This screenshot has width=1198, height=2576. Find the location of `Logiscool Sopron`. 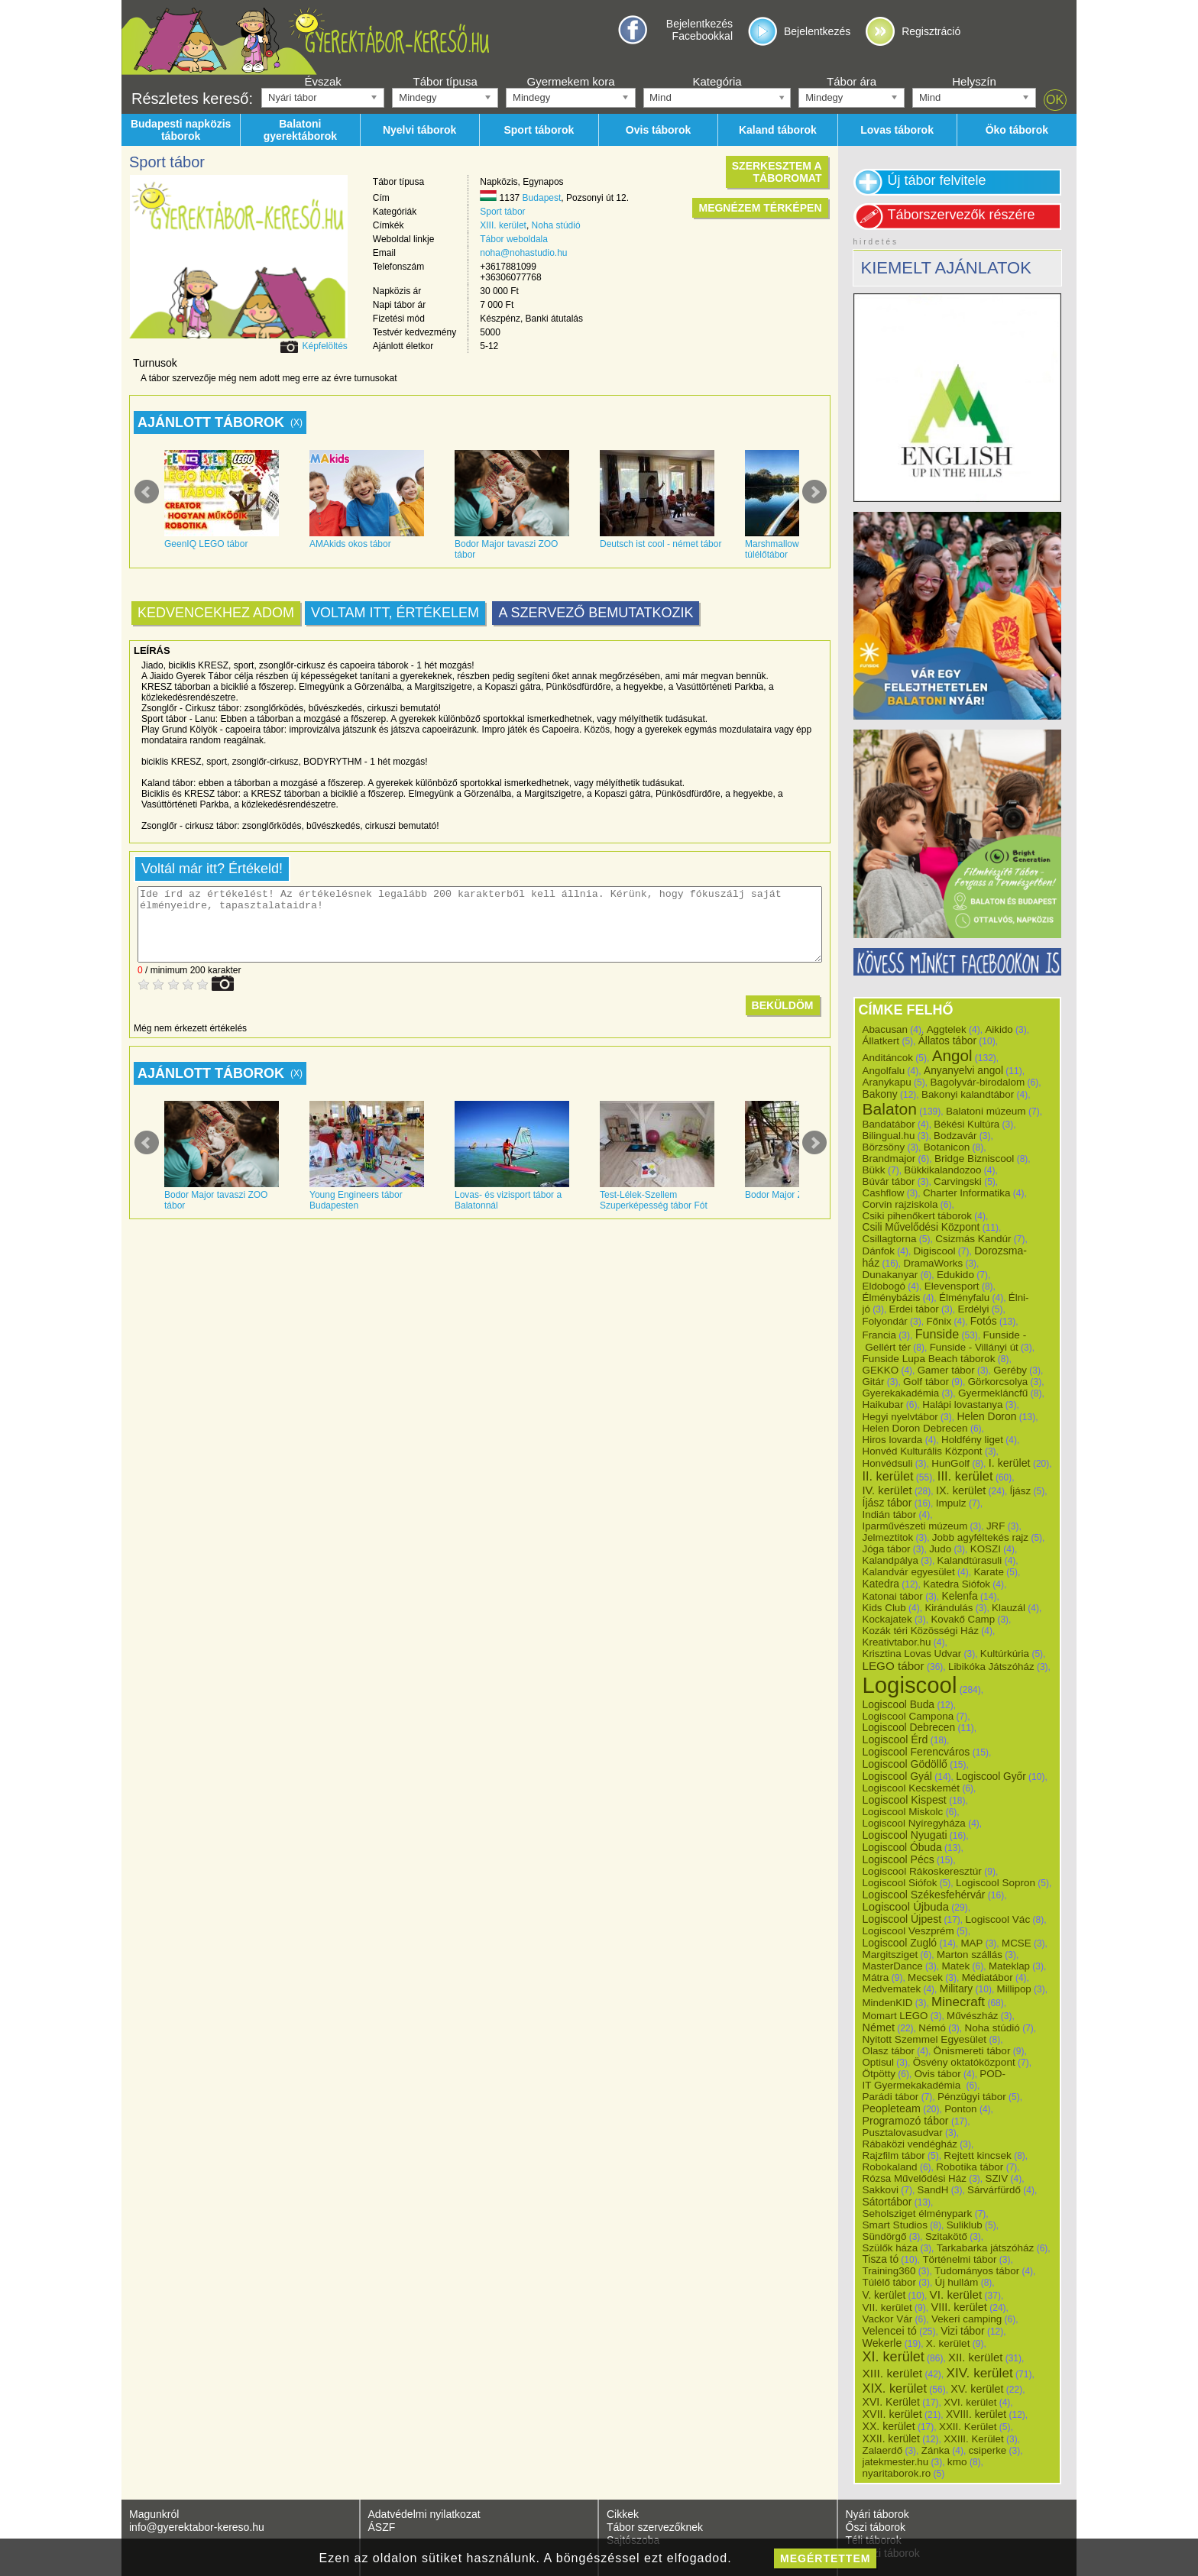

Logiscool Sopron is located at coordinates (995, 1882).